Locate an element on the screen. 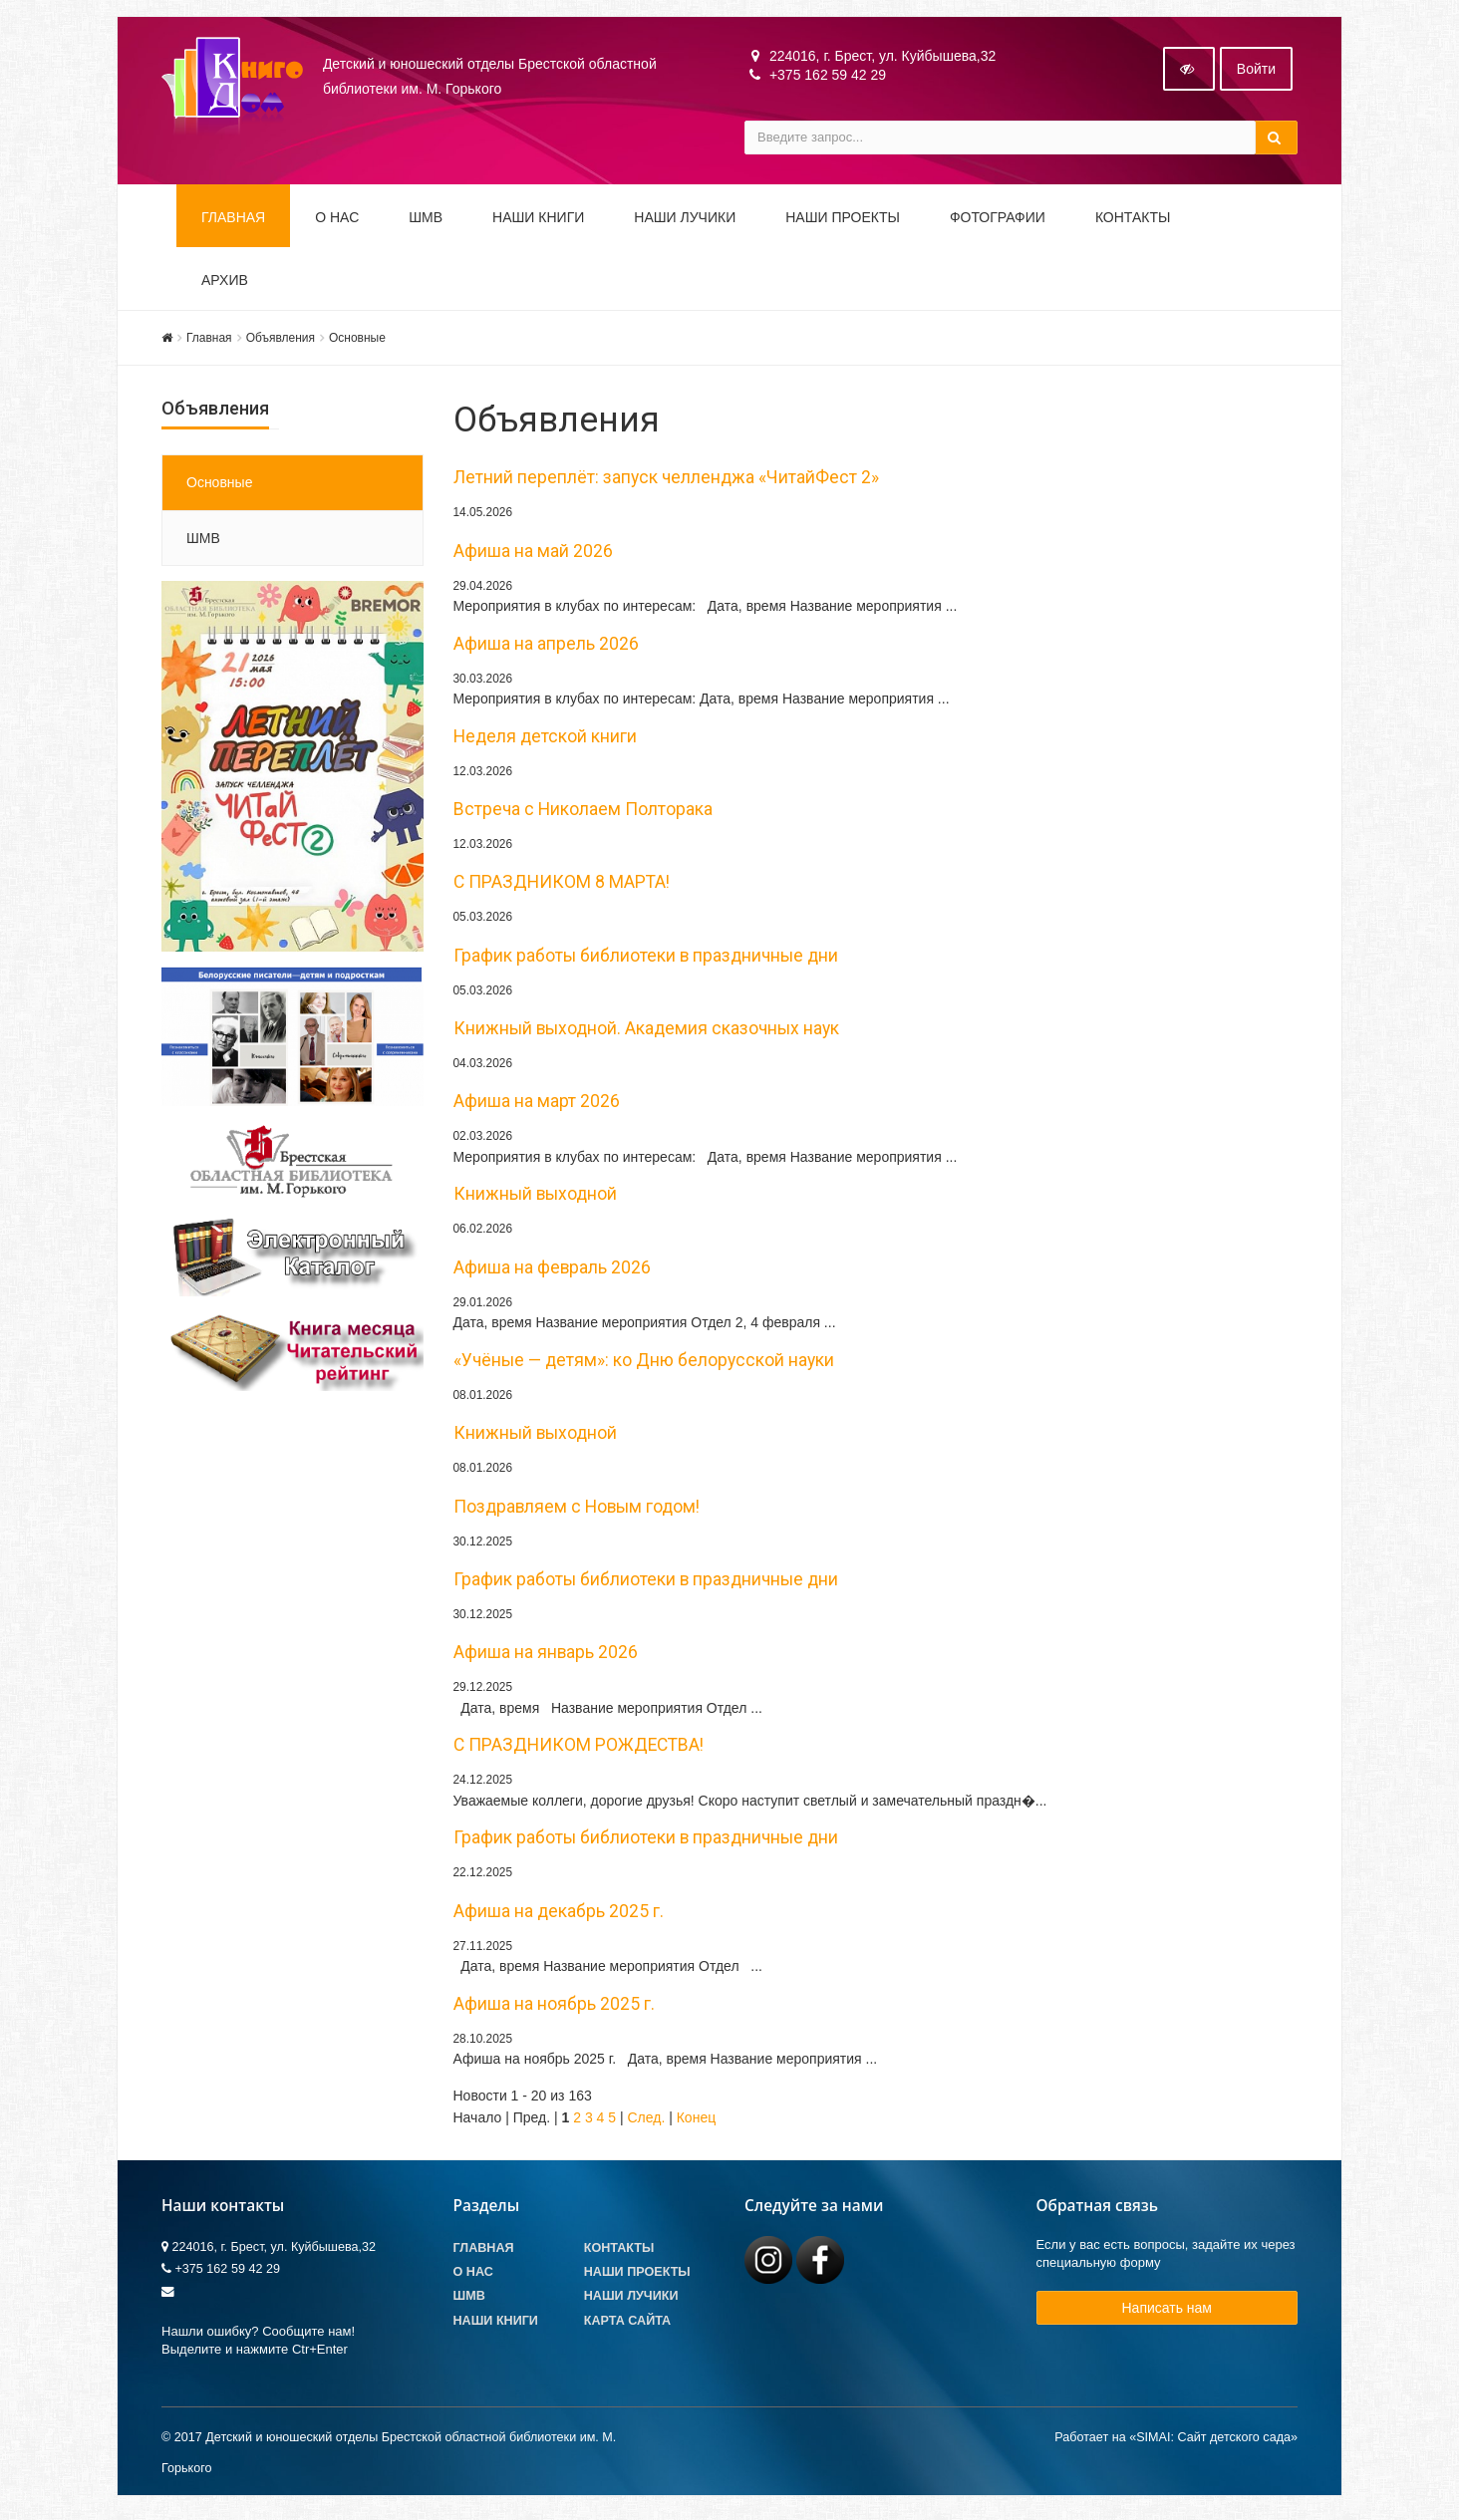  Войти is located at coordinates (1256, 73).